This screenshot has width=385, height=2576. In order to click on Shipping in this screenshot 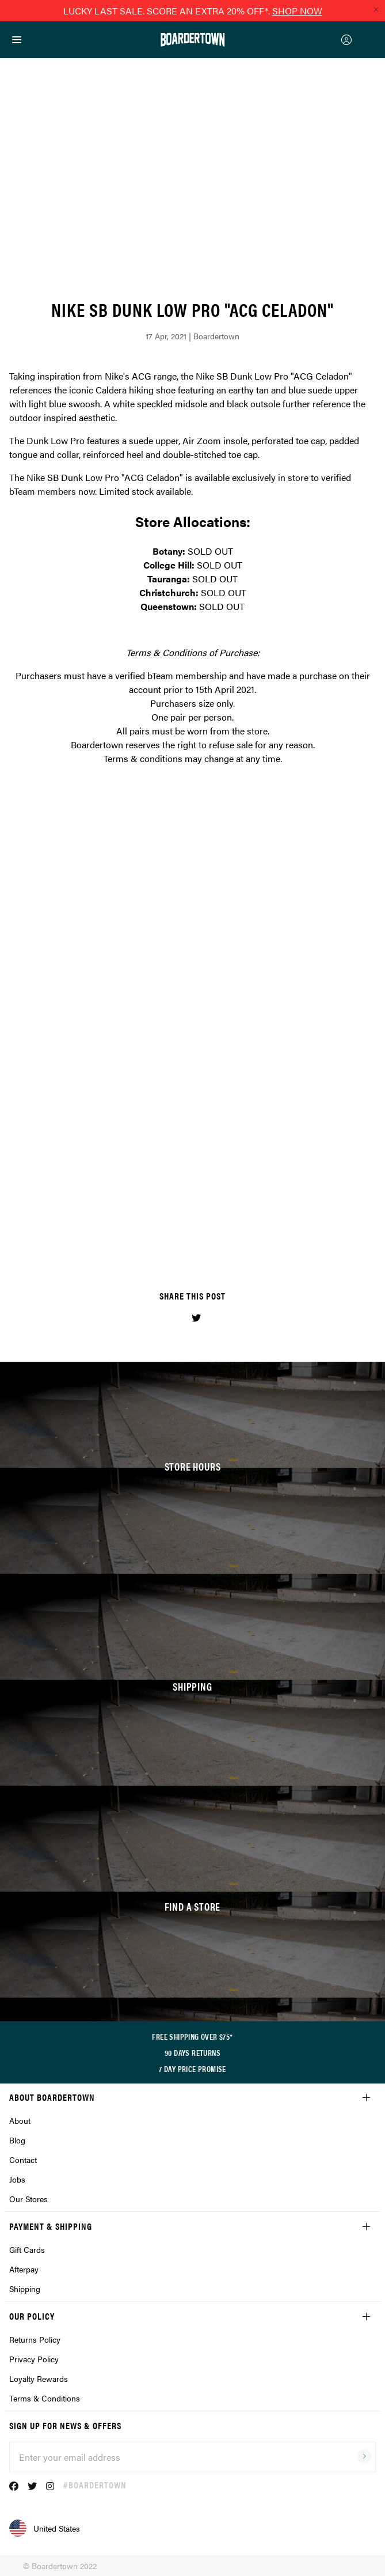, I will do `click(24, 2288)`.